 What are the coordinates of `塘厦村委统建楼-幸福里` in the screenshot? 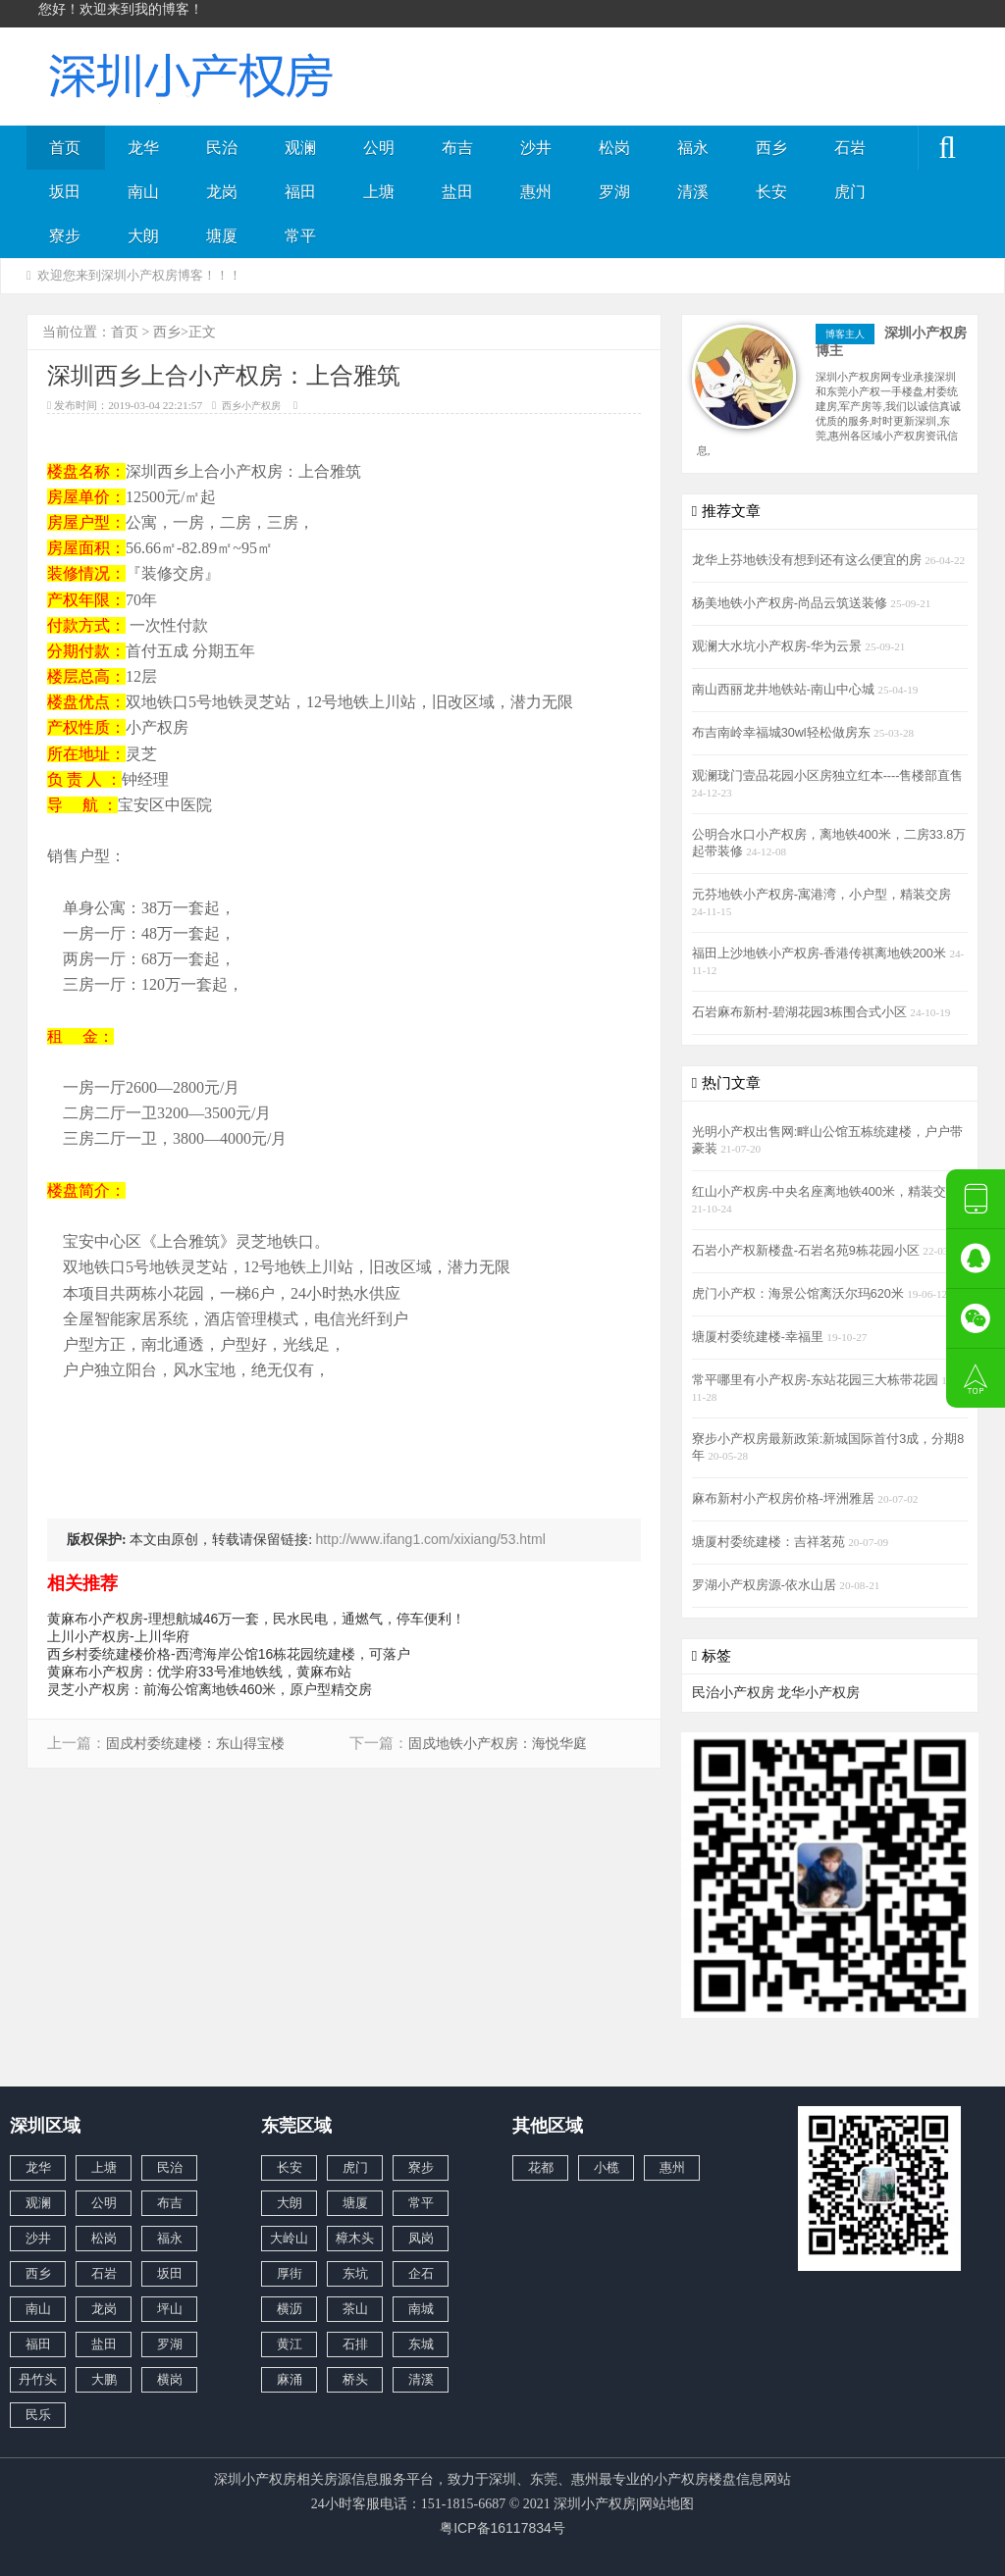 It's located at (759, 1337).